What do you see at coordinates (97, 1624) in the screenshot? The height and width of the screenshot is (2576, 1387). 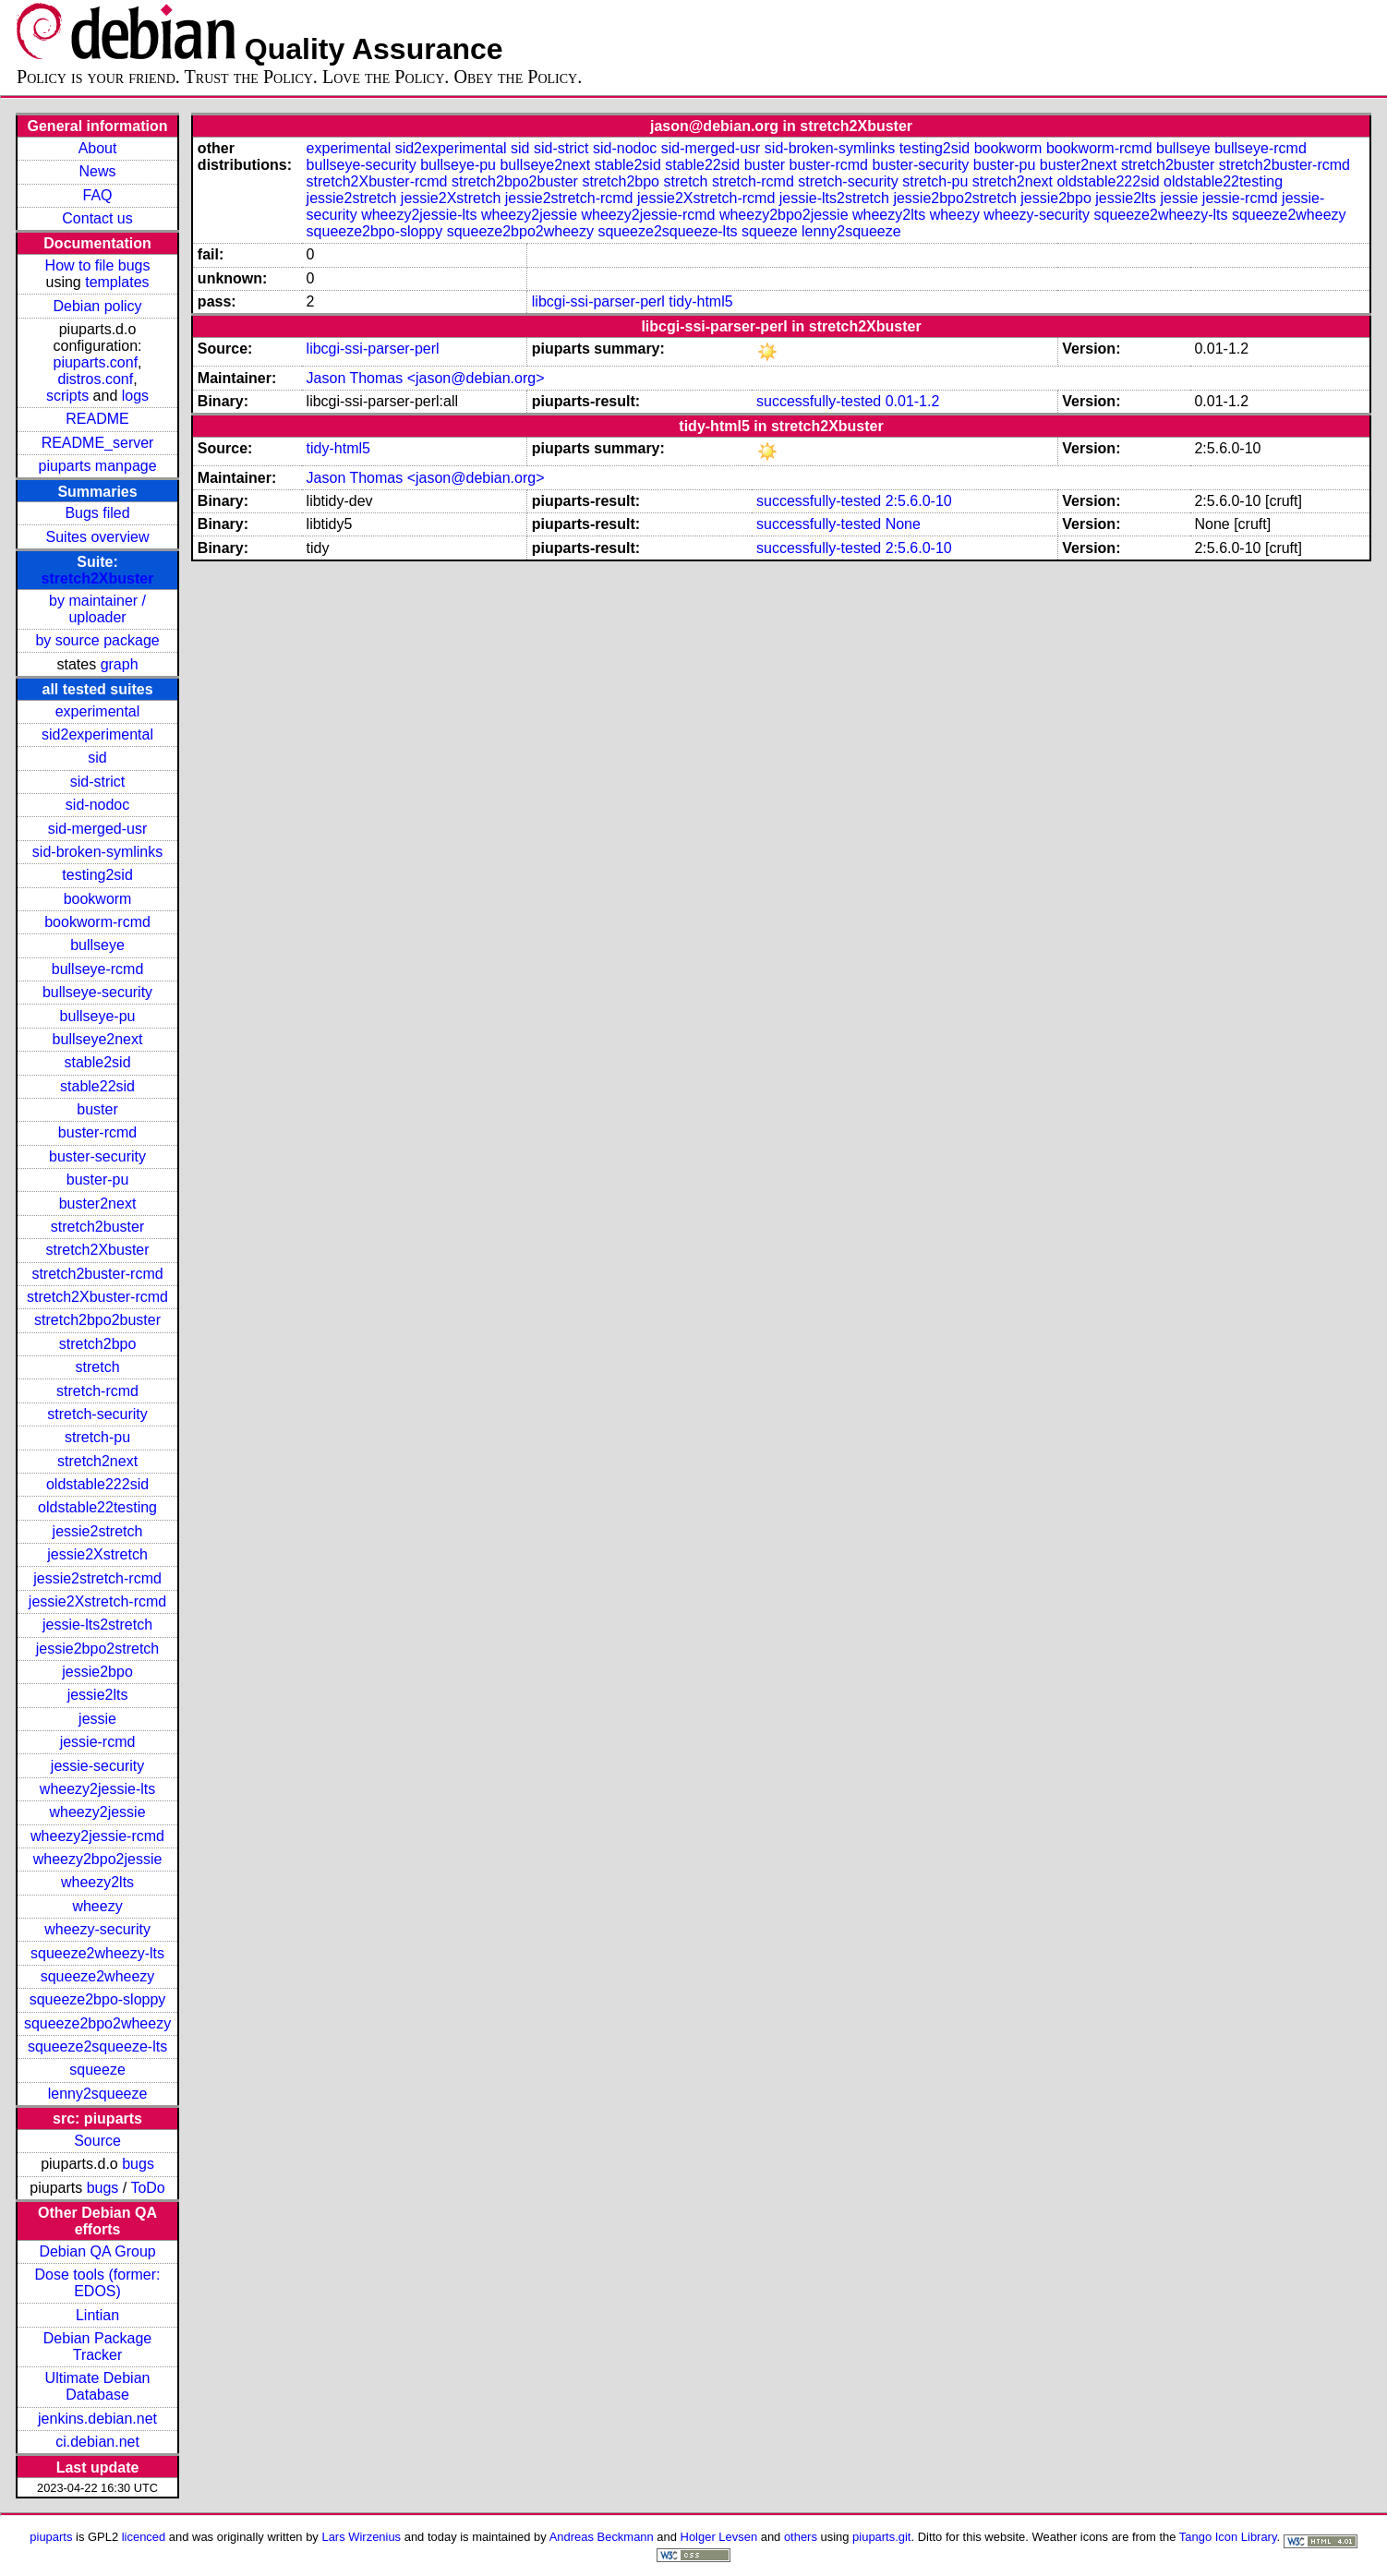 I see `jessie-lts2stretch` at bounding box center [97, 1624].